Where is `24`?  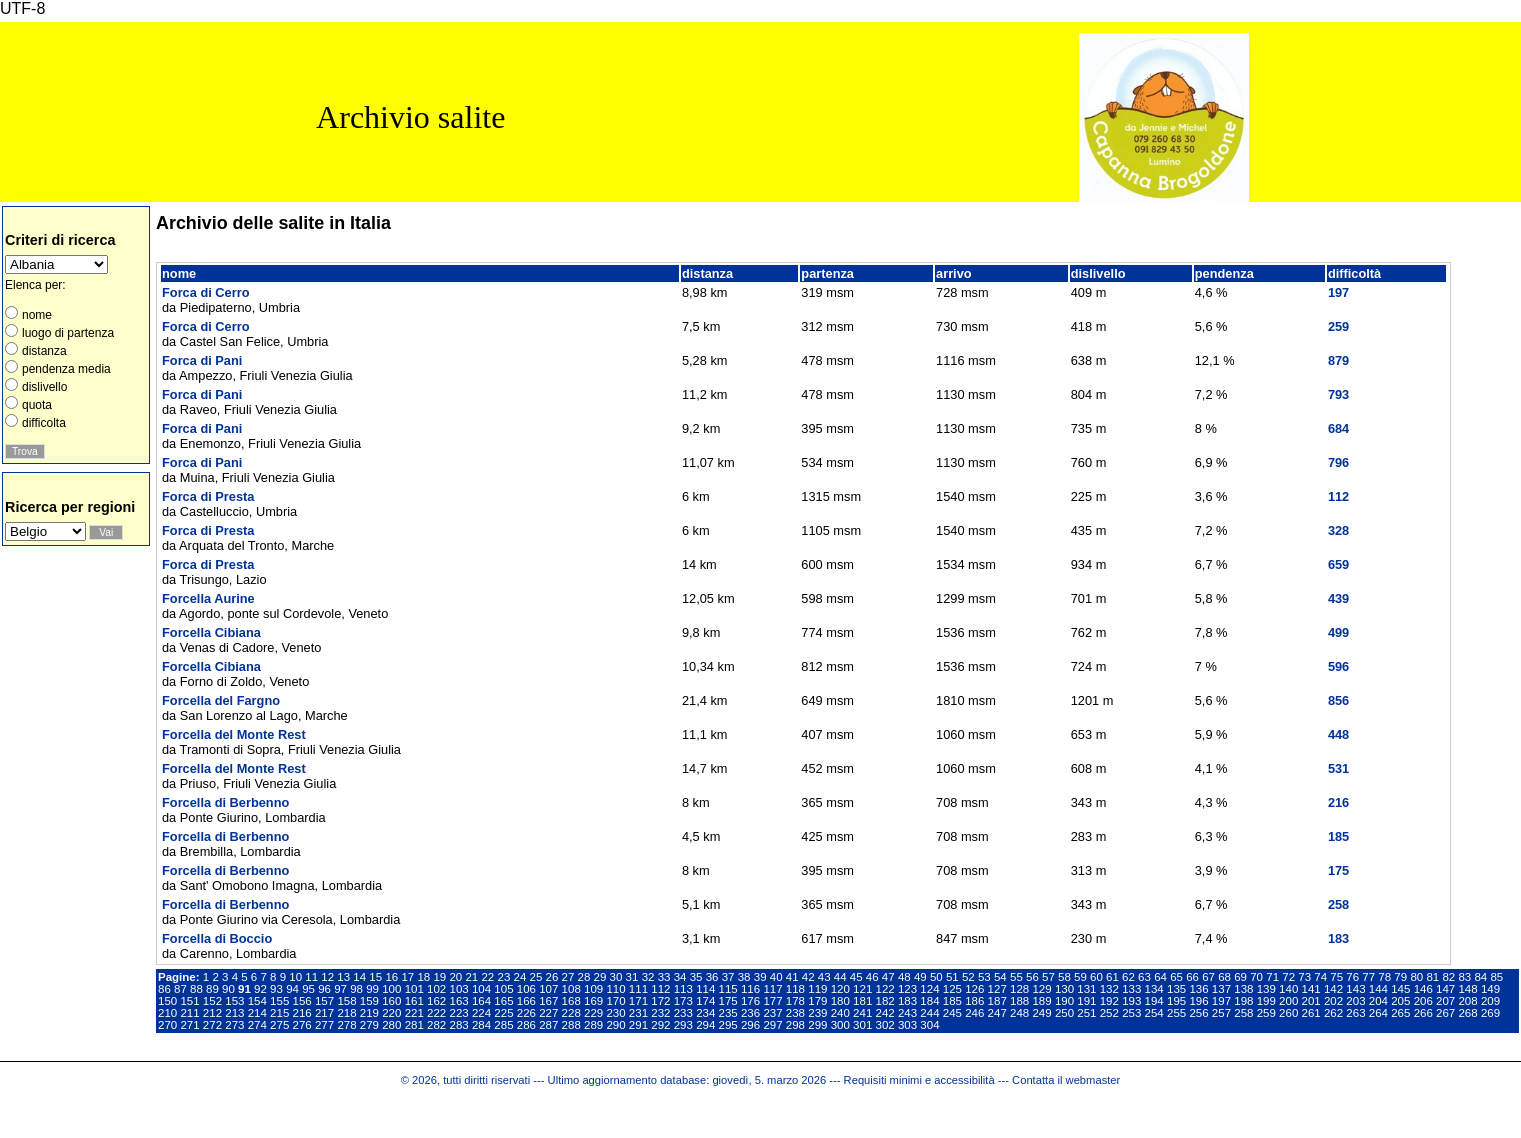
24 is located at coordinates (520, 977).